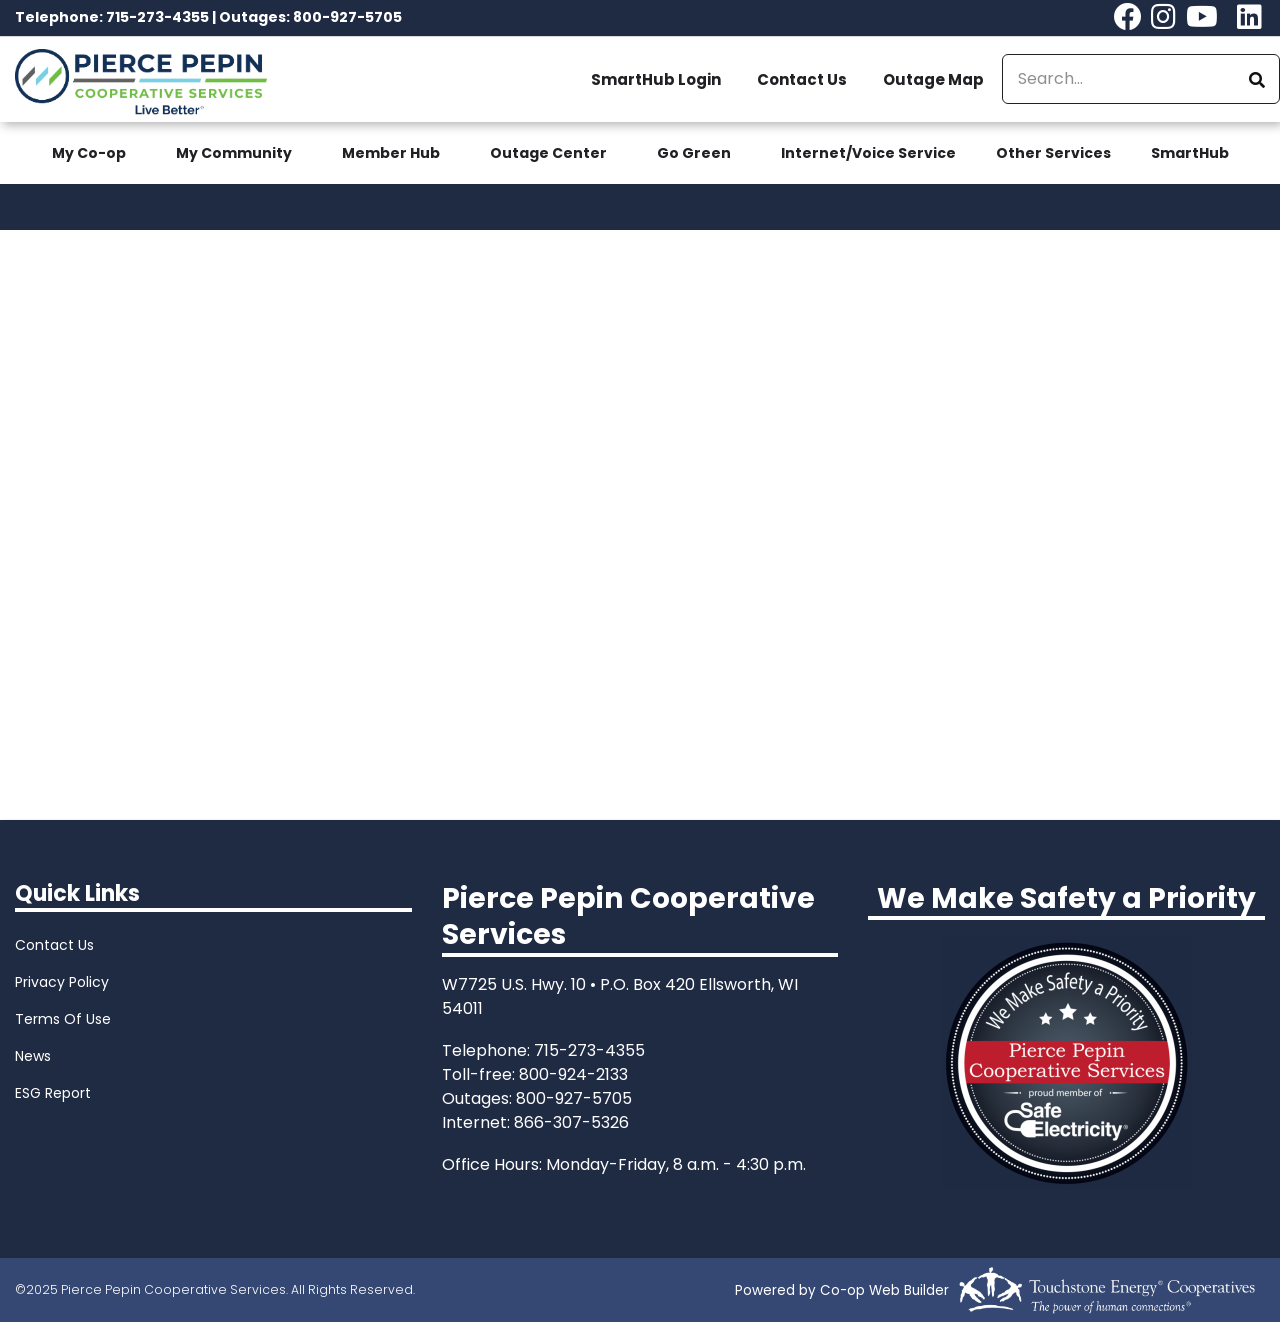 The image size is (1280, 1322). Describe the element at coordinates (548, 153) in the screenshot. I see `Outage Center` at that location.